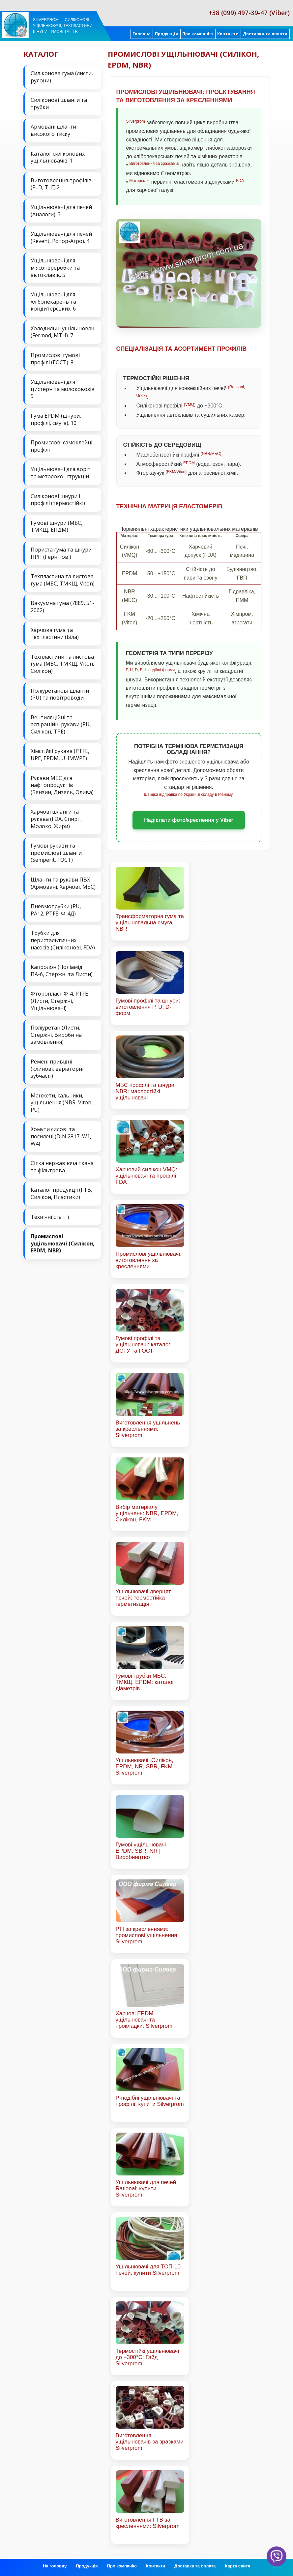  I want to click on Сітка нержавіюча ткана та фільтрова, so click(62, 1166).